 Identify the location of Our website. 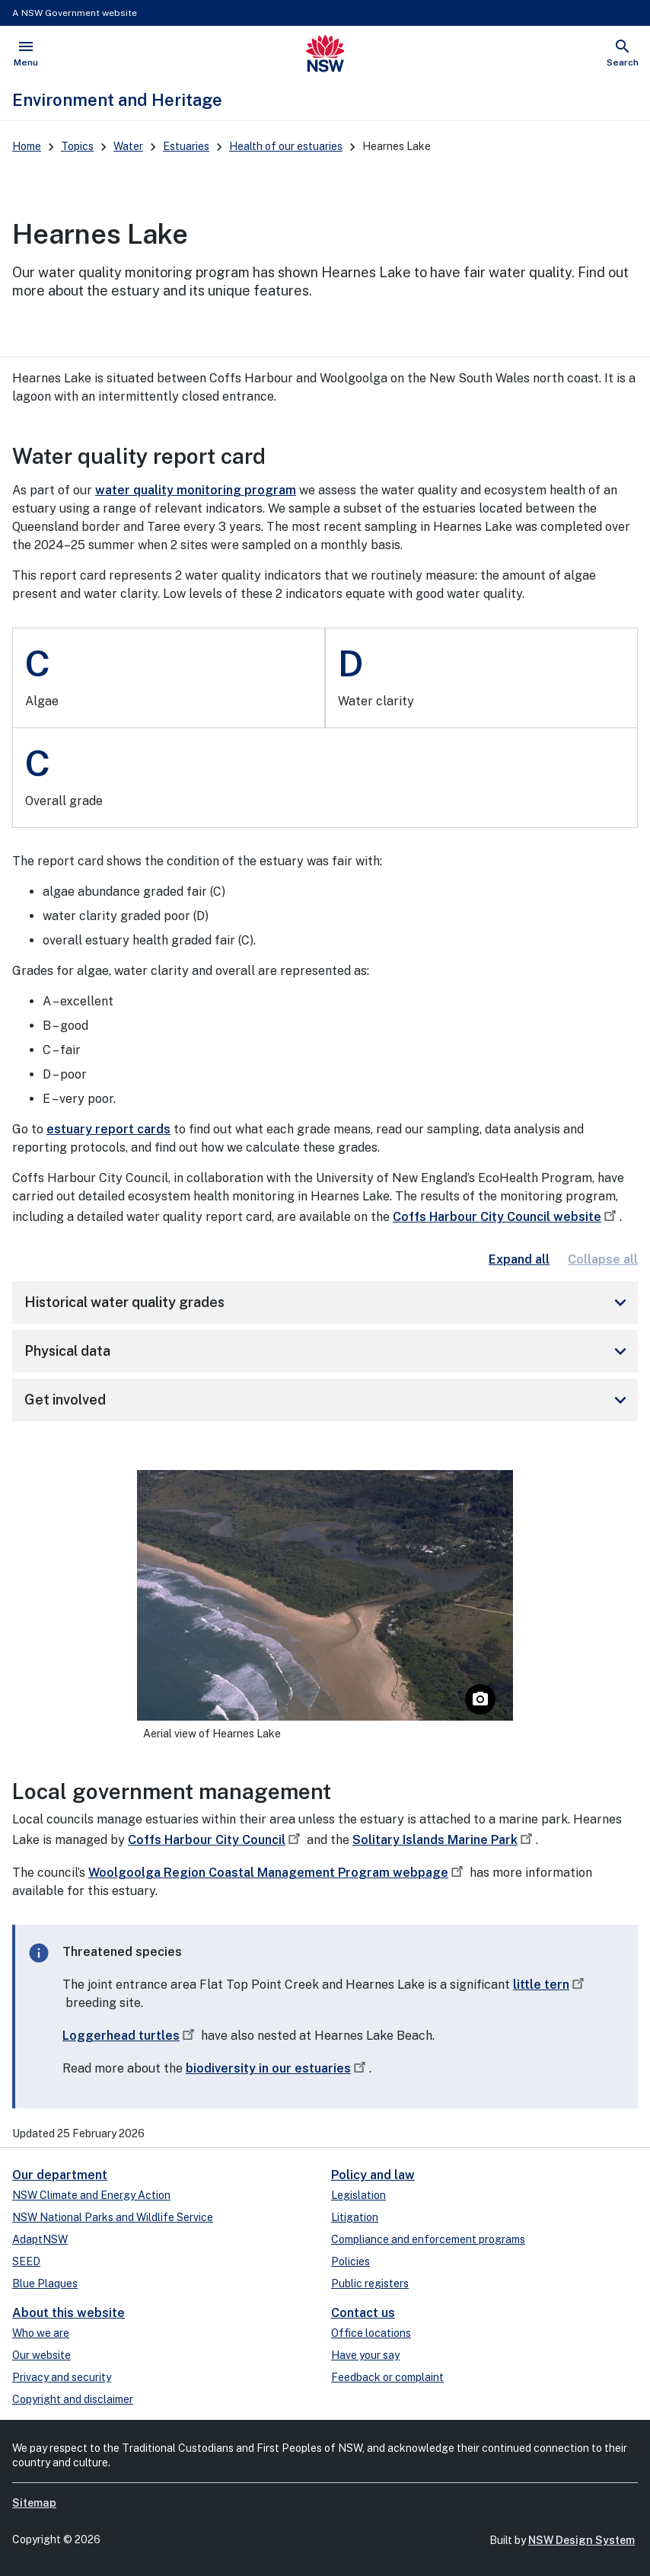
(41, 2355).